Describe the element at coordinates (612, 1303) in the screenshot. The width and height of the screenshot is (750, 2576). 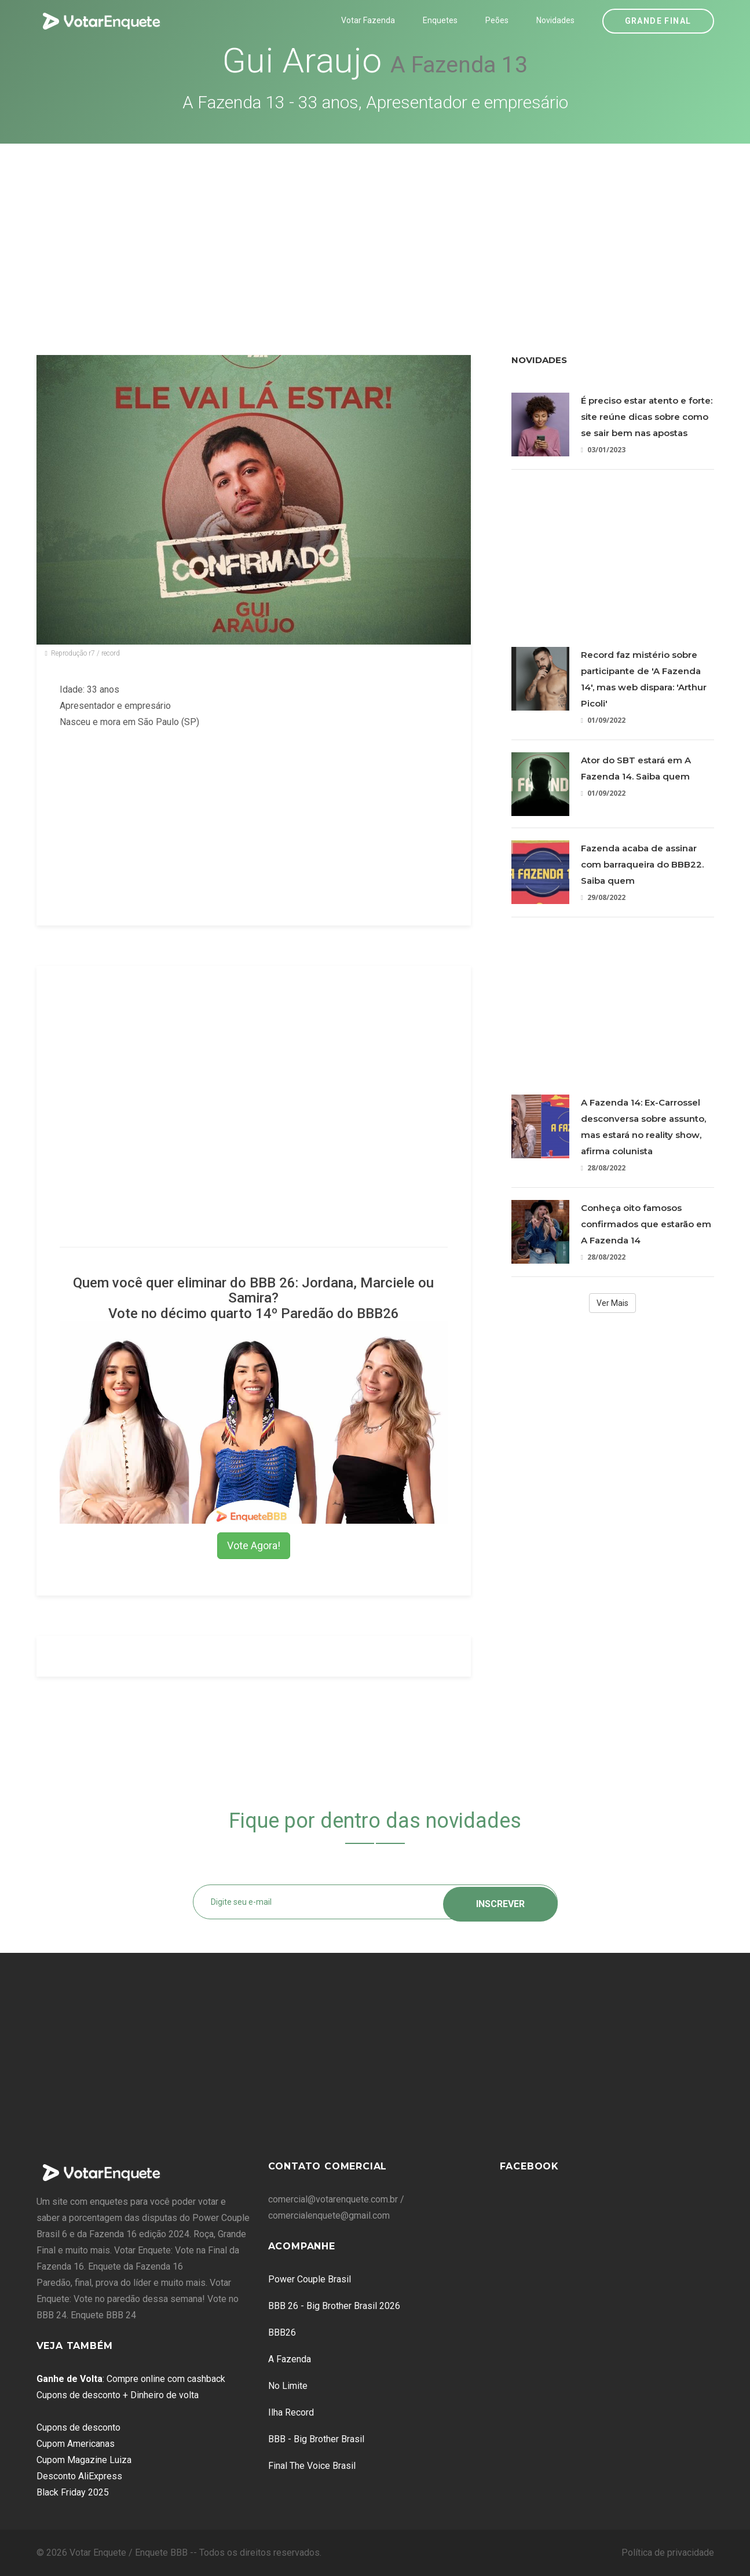
I see `Ver Mais` at that location.